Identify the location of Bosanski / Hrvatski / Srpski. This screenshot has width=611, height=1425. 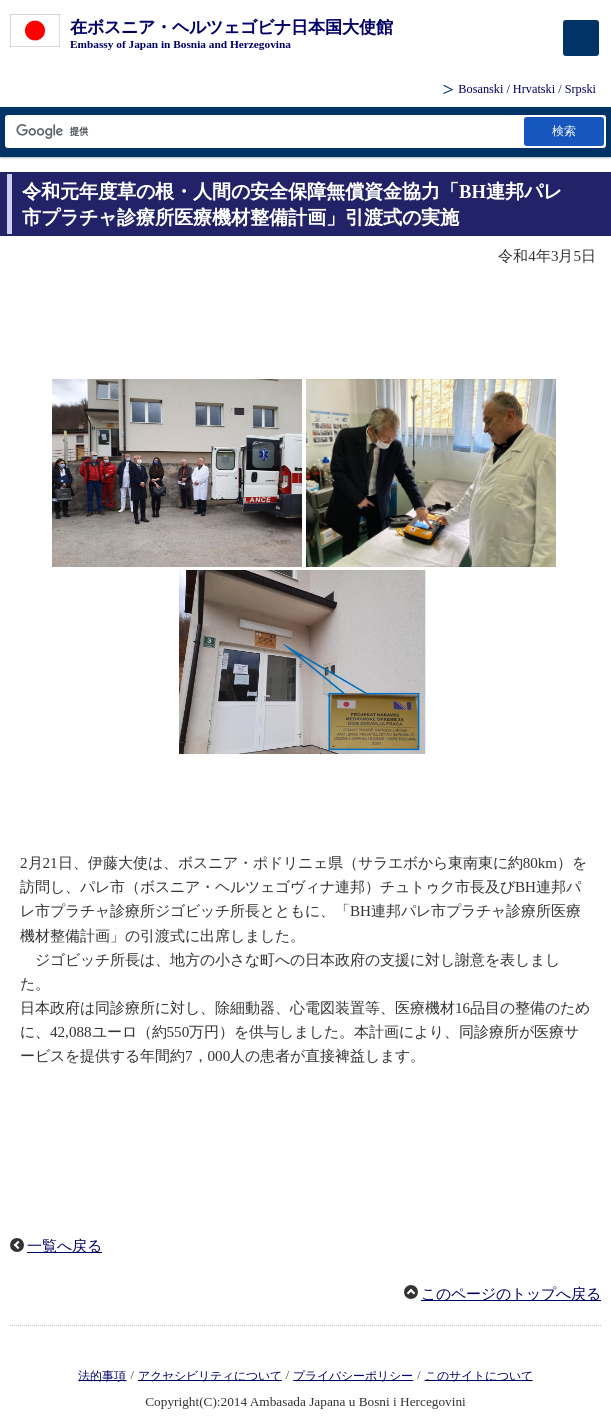
(527, 89).